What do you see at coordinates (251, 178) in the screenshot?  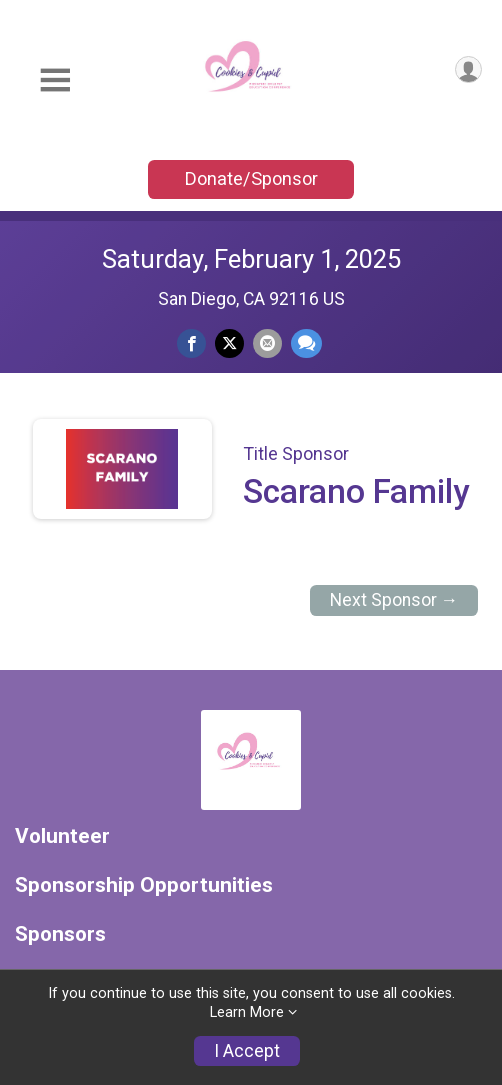 I see `Donate/Sponsor` at bounding box center [251, 178].